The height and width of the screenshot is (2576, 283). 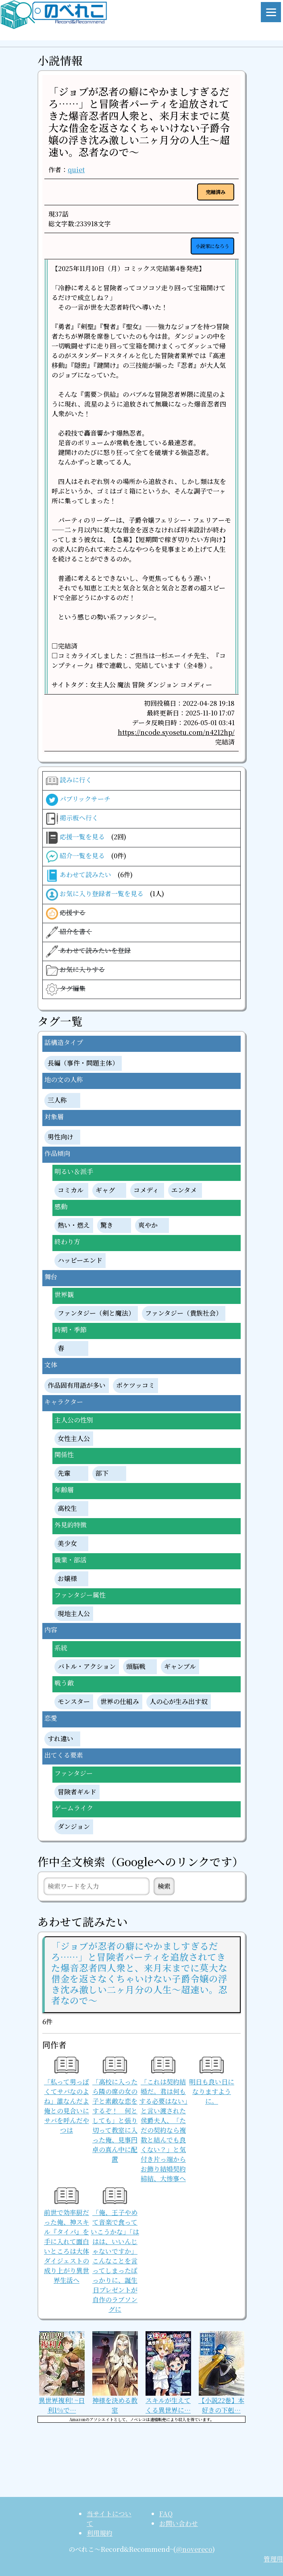 What do you see at coordinates (80, 1260) in the screenshot?
I see `ハッピーエンド` at bounding box center [80, 1260].